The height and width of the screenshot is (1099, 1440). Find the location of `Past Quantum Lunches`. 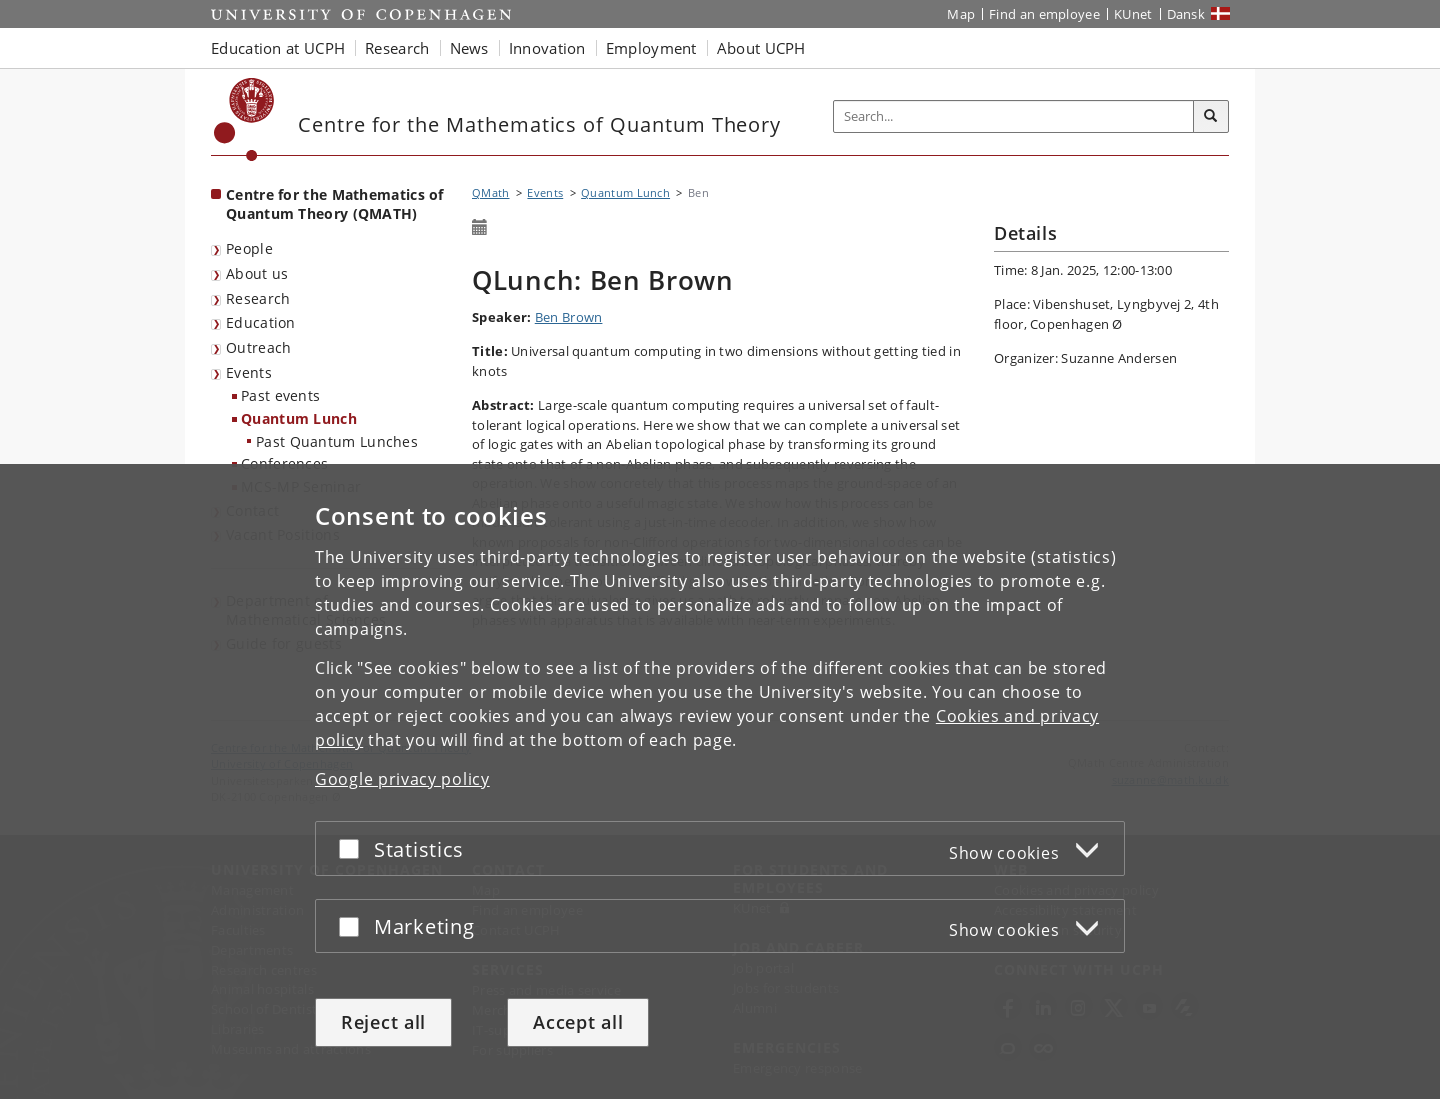

Past Quantum Lunches is located at coordinates (337, 441).